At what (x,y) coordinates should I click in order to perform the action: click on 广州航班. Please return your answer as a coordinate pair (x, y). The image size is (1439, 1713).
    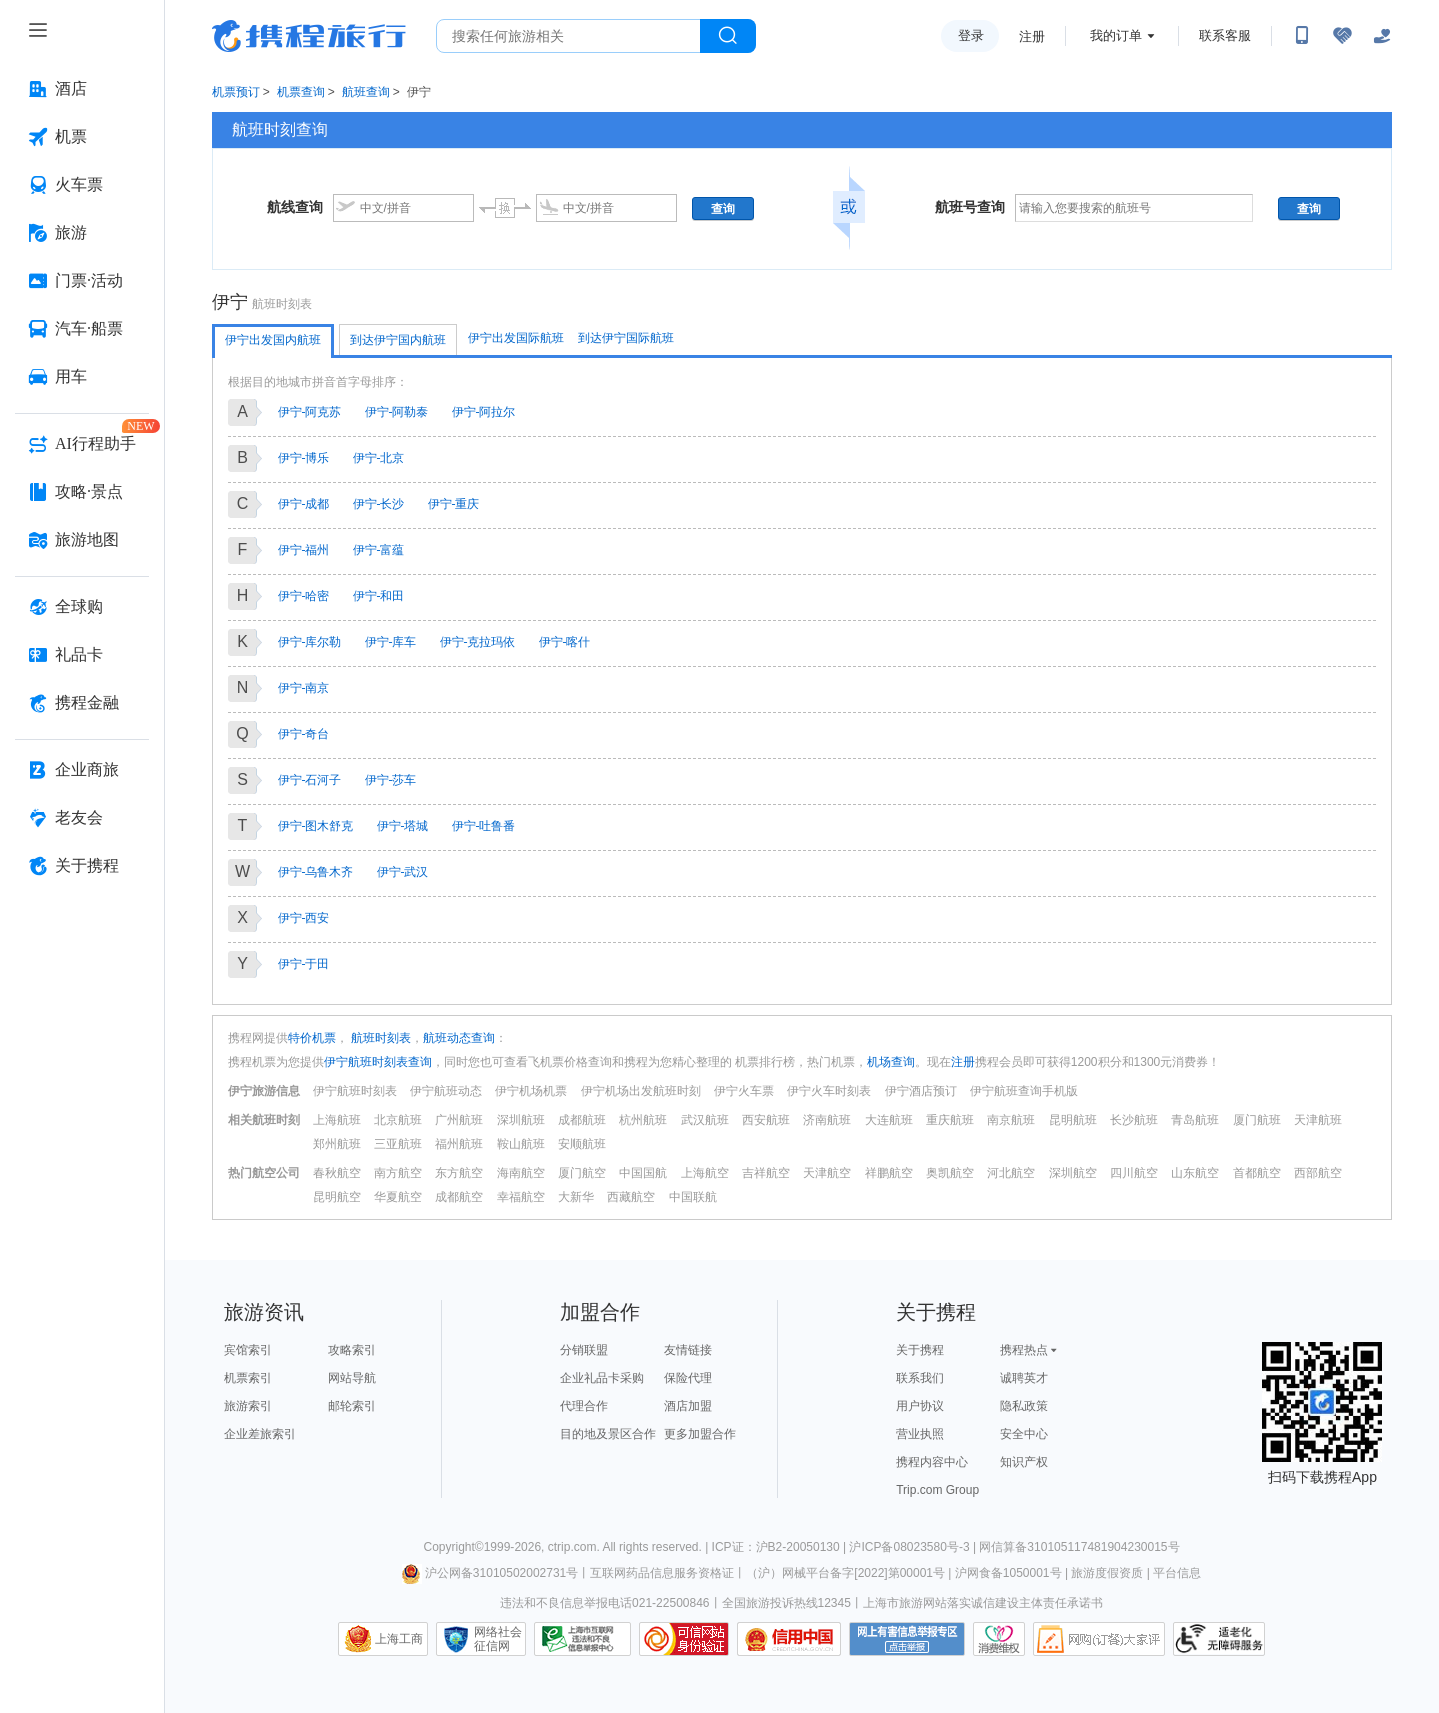
    Looking at the image, I should click on (459, 1120).